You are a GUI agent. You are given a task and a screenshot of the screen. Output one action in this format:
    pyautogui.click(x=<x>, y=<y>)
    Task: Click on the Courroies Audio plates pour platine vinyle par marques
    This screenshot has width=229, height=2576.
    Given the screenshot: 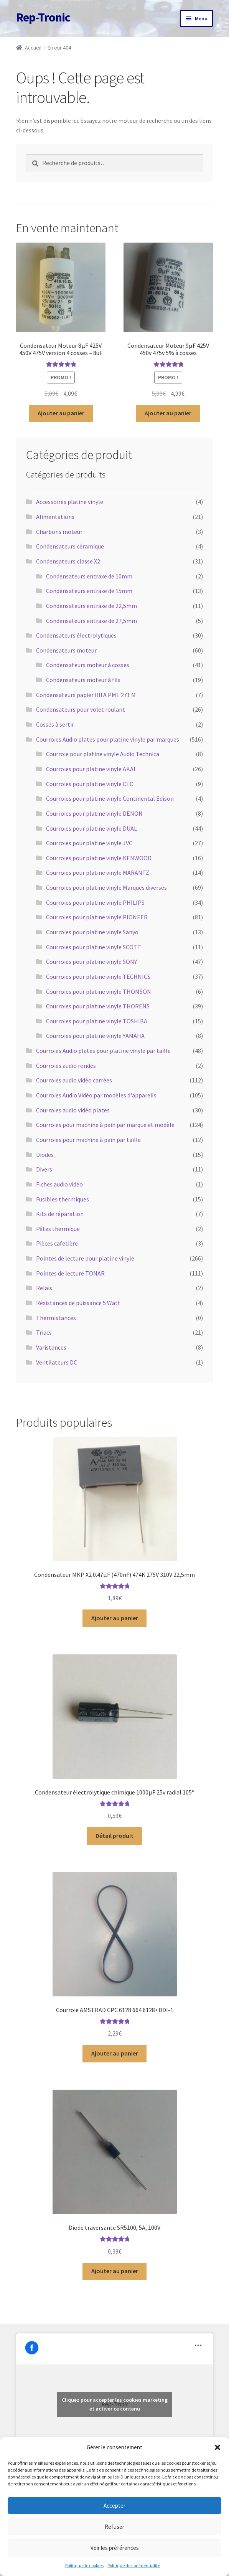 What is the action you would take?
    pyautogui.click(x=107, y=739)
    